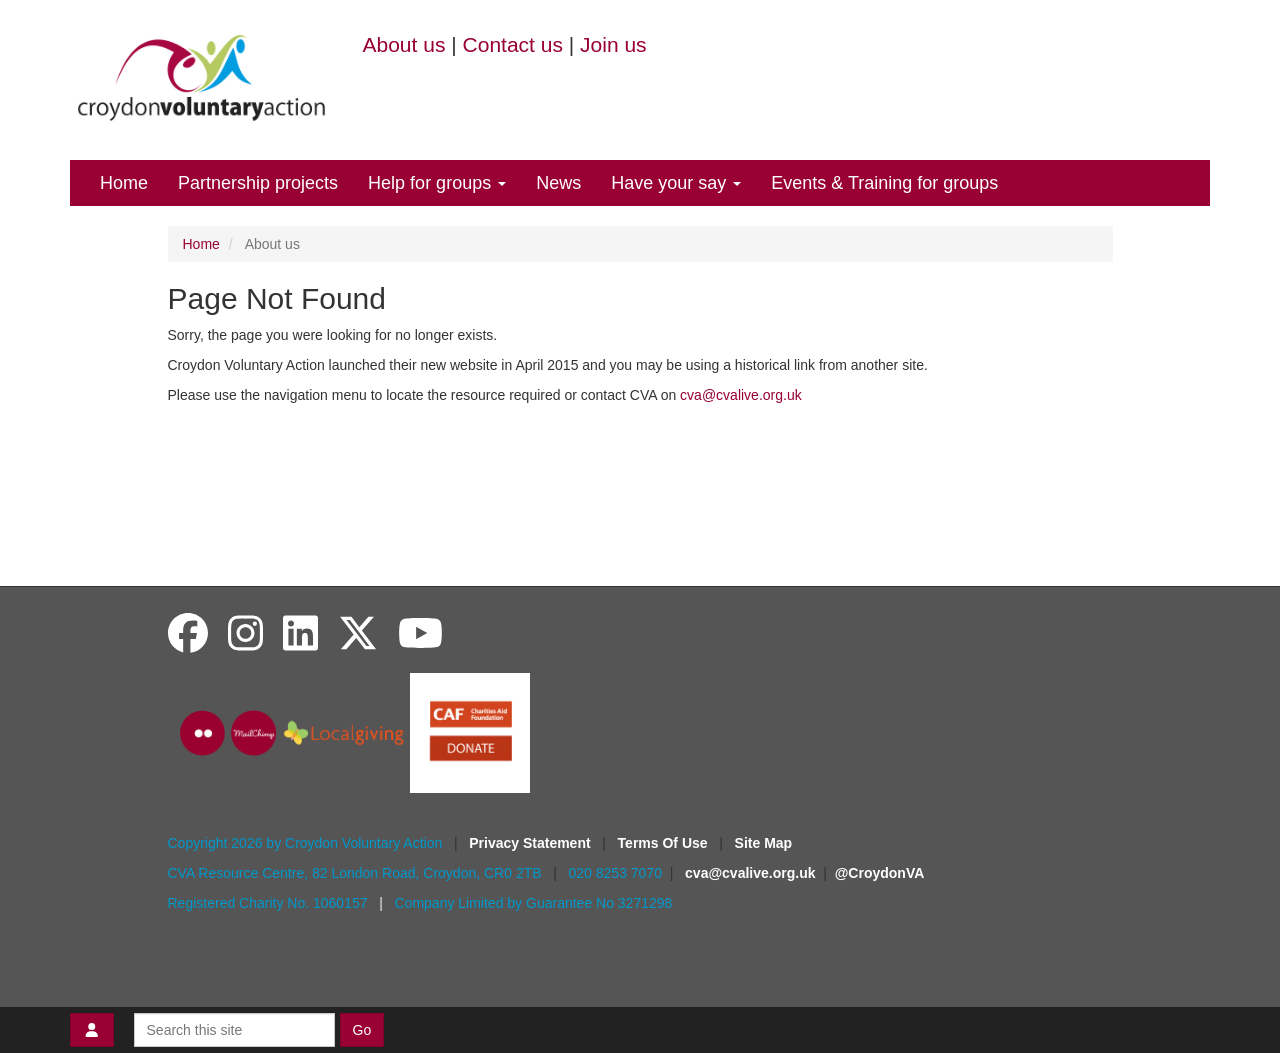 This screenshot has width=1280, height=1053. I want to click on Partnership projects, so click(258, 183).